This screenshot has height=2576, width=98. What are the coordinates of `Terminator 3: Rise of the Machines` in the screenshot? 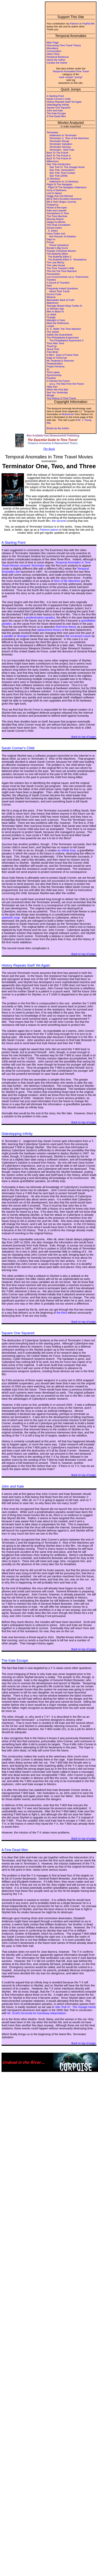 It's located at (68, 138).